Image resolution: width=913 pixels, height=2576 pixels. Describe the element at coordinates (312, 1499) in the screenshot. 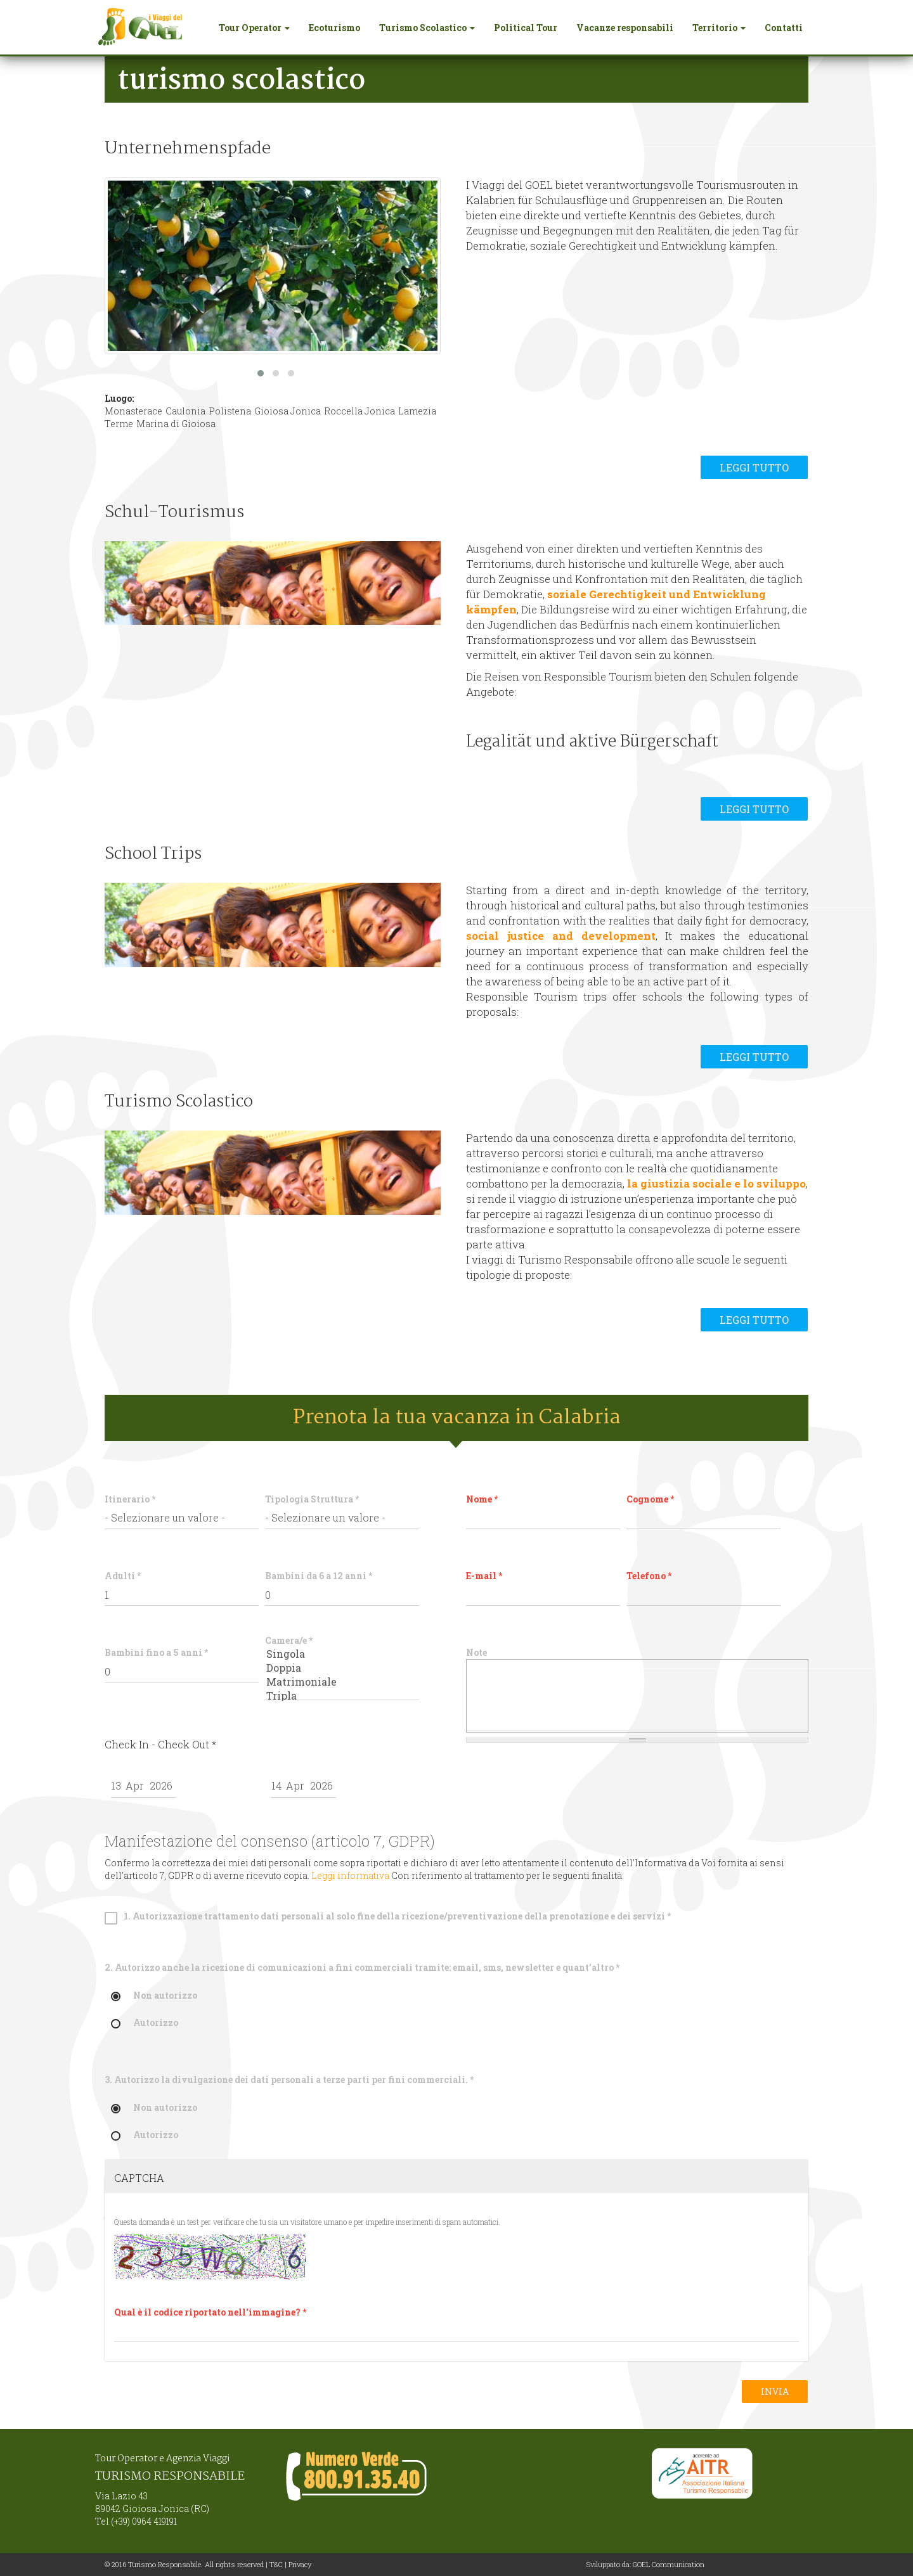

I see `Tipologia Struttura` at that location.